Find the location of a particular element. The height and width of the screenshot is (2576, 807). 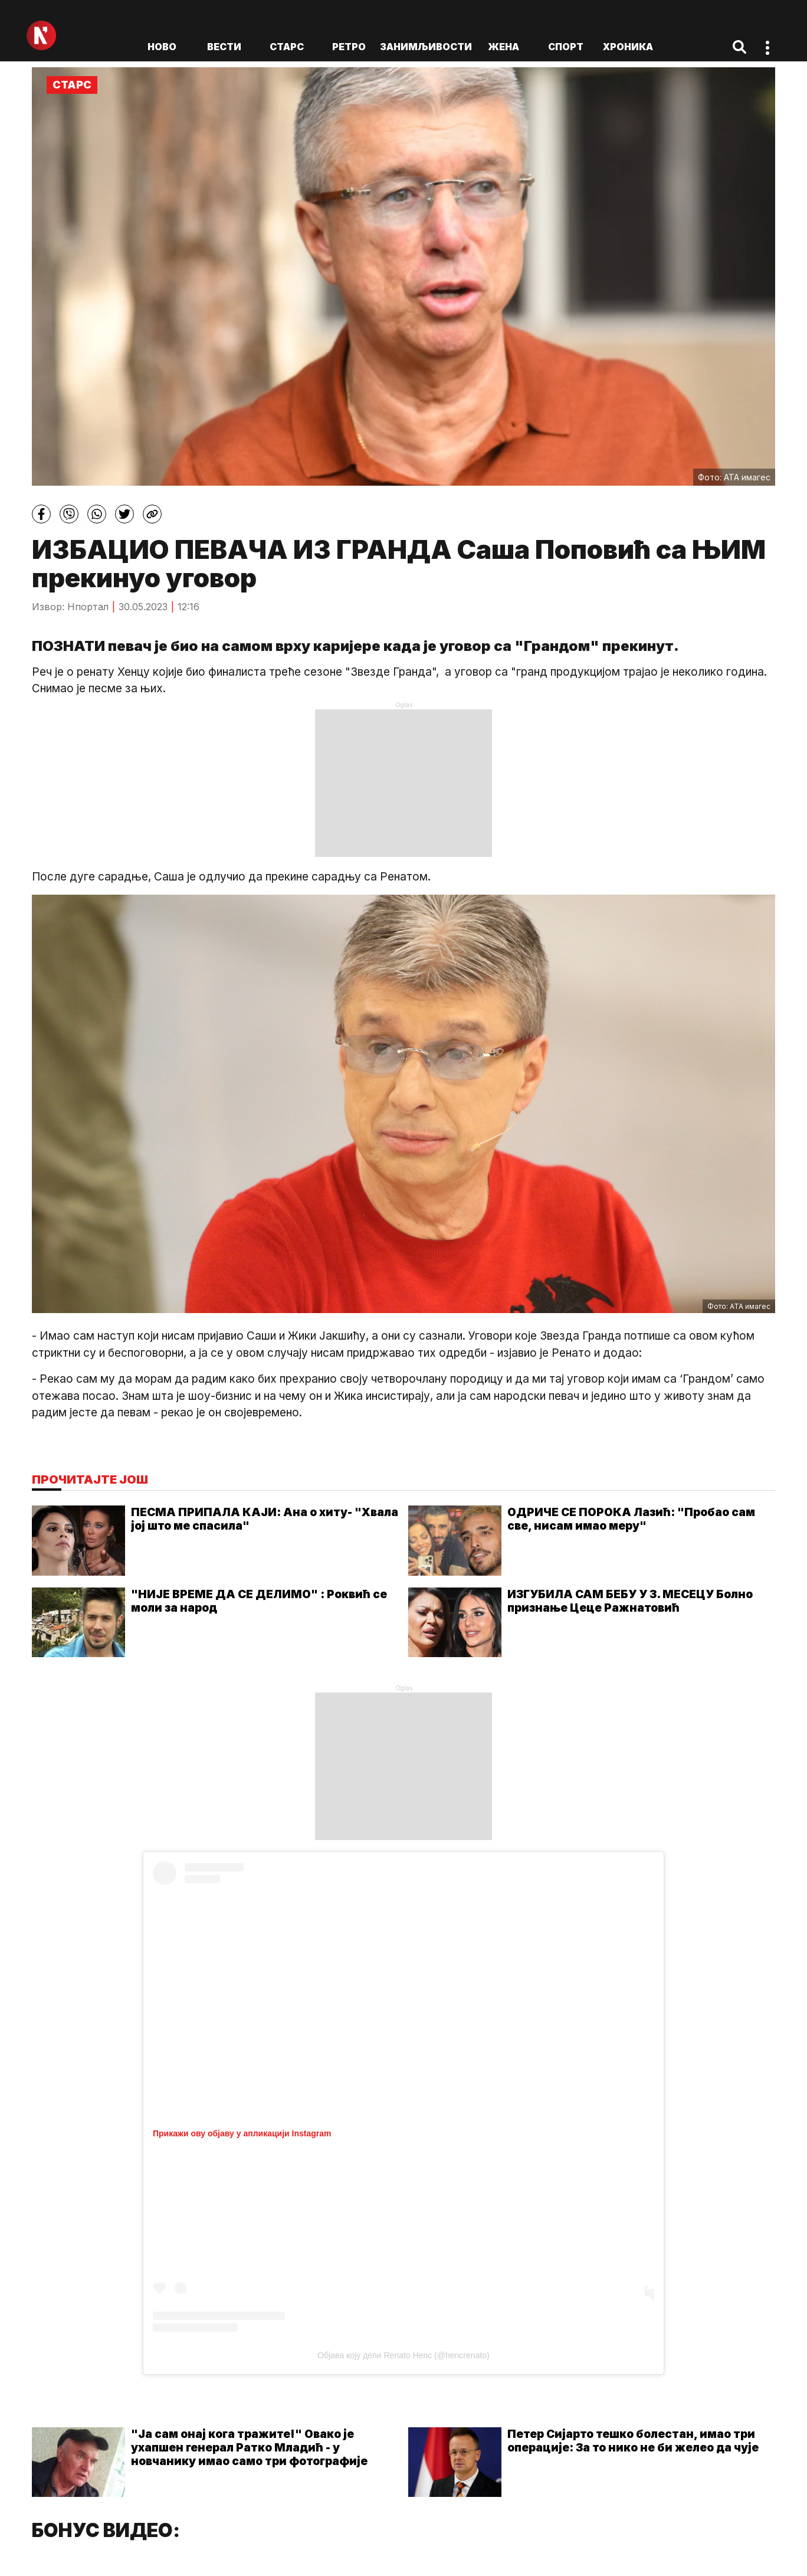

Ретро is located at coordinates (349, 47).